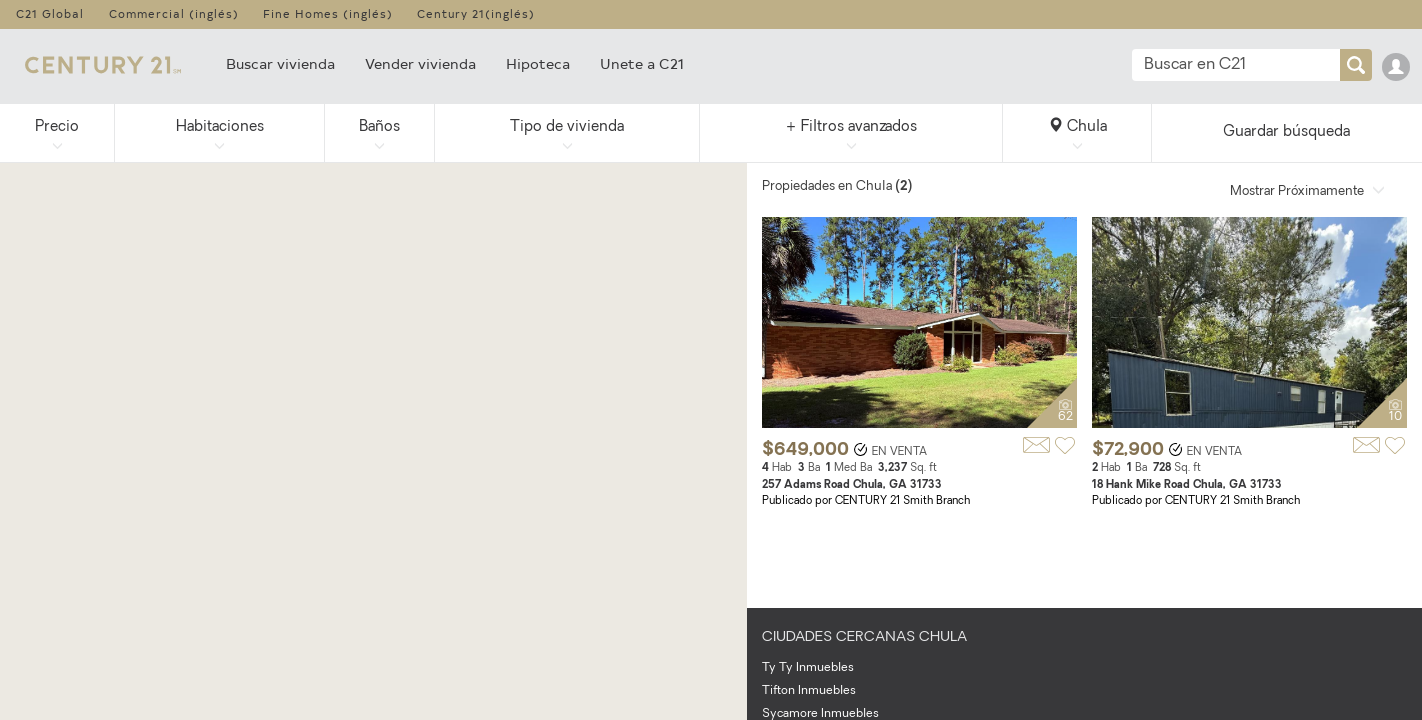 The width and height of the screenshot is (1422, 720). I want to click on Hipoteca, so click(538, 63).